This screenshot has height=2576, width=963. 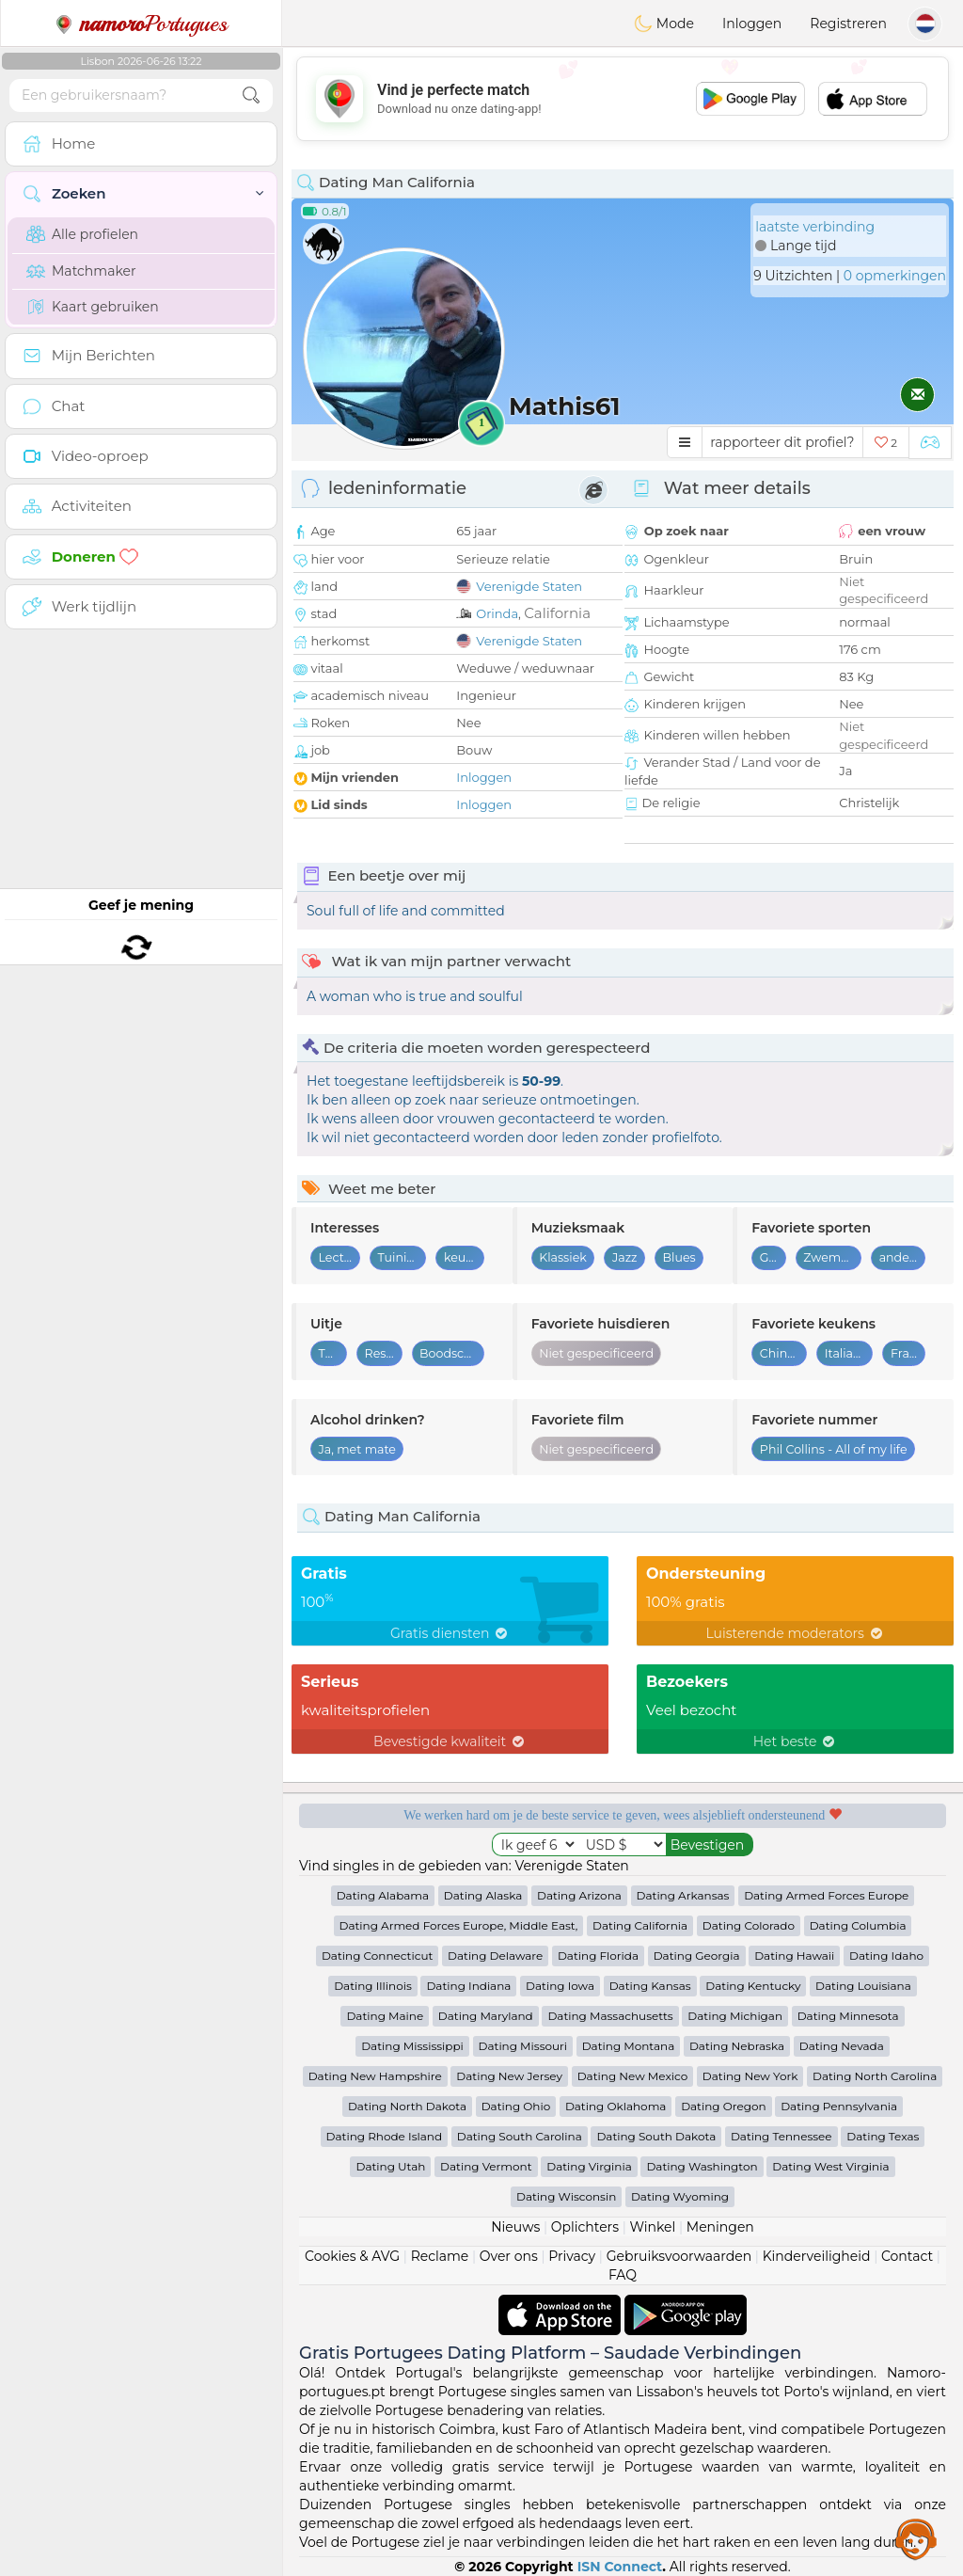 What do you see at coordinates (384, 2136) in the screenshot?
I see `Dating Rhode Island` at bounding box center [384, 2136].